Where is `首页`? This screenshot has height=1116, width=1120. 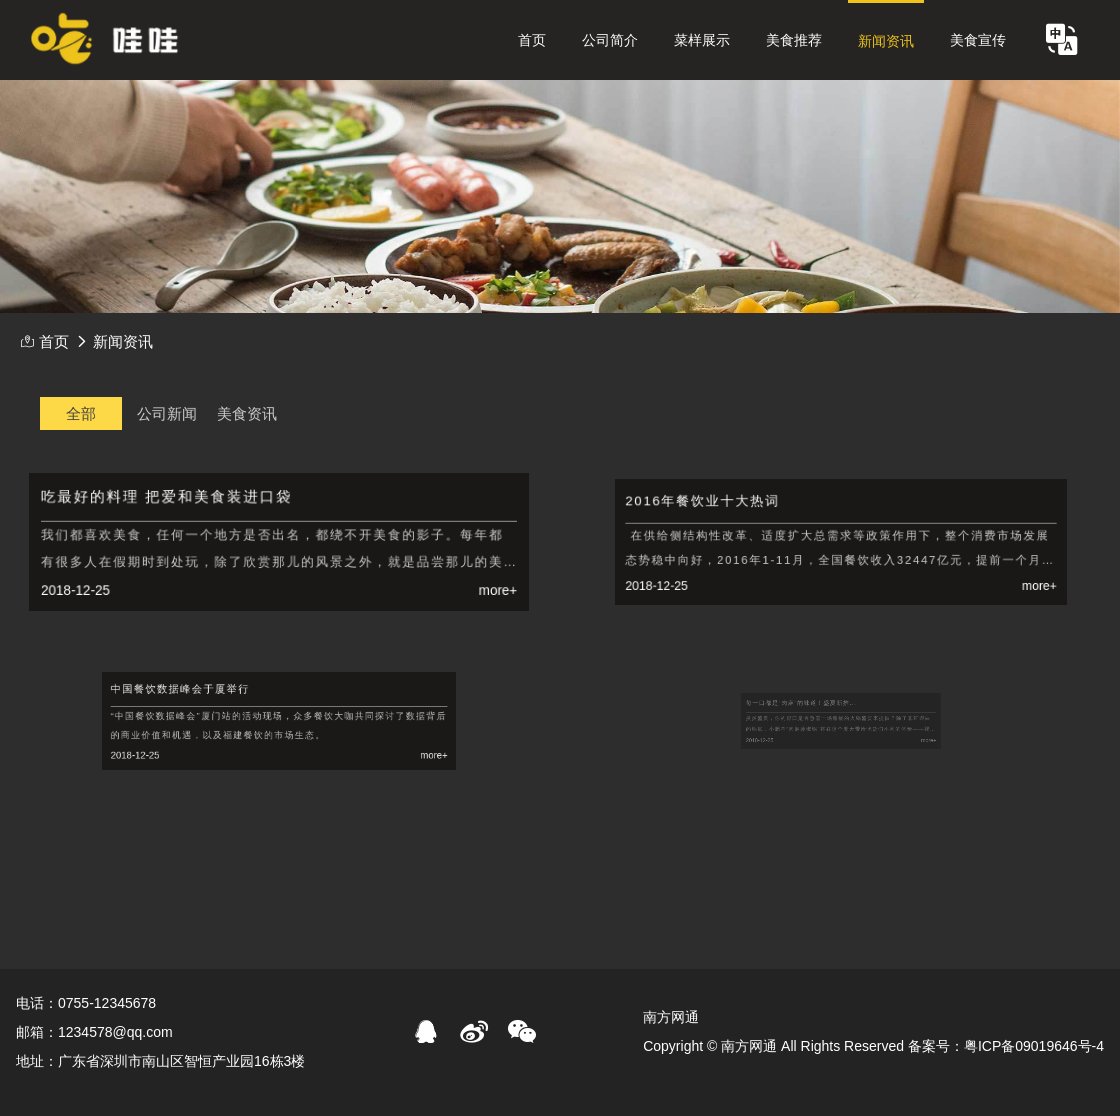
首页 is located at coordinates (532, 40).